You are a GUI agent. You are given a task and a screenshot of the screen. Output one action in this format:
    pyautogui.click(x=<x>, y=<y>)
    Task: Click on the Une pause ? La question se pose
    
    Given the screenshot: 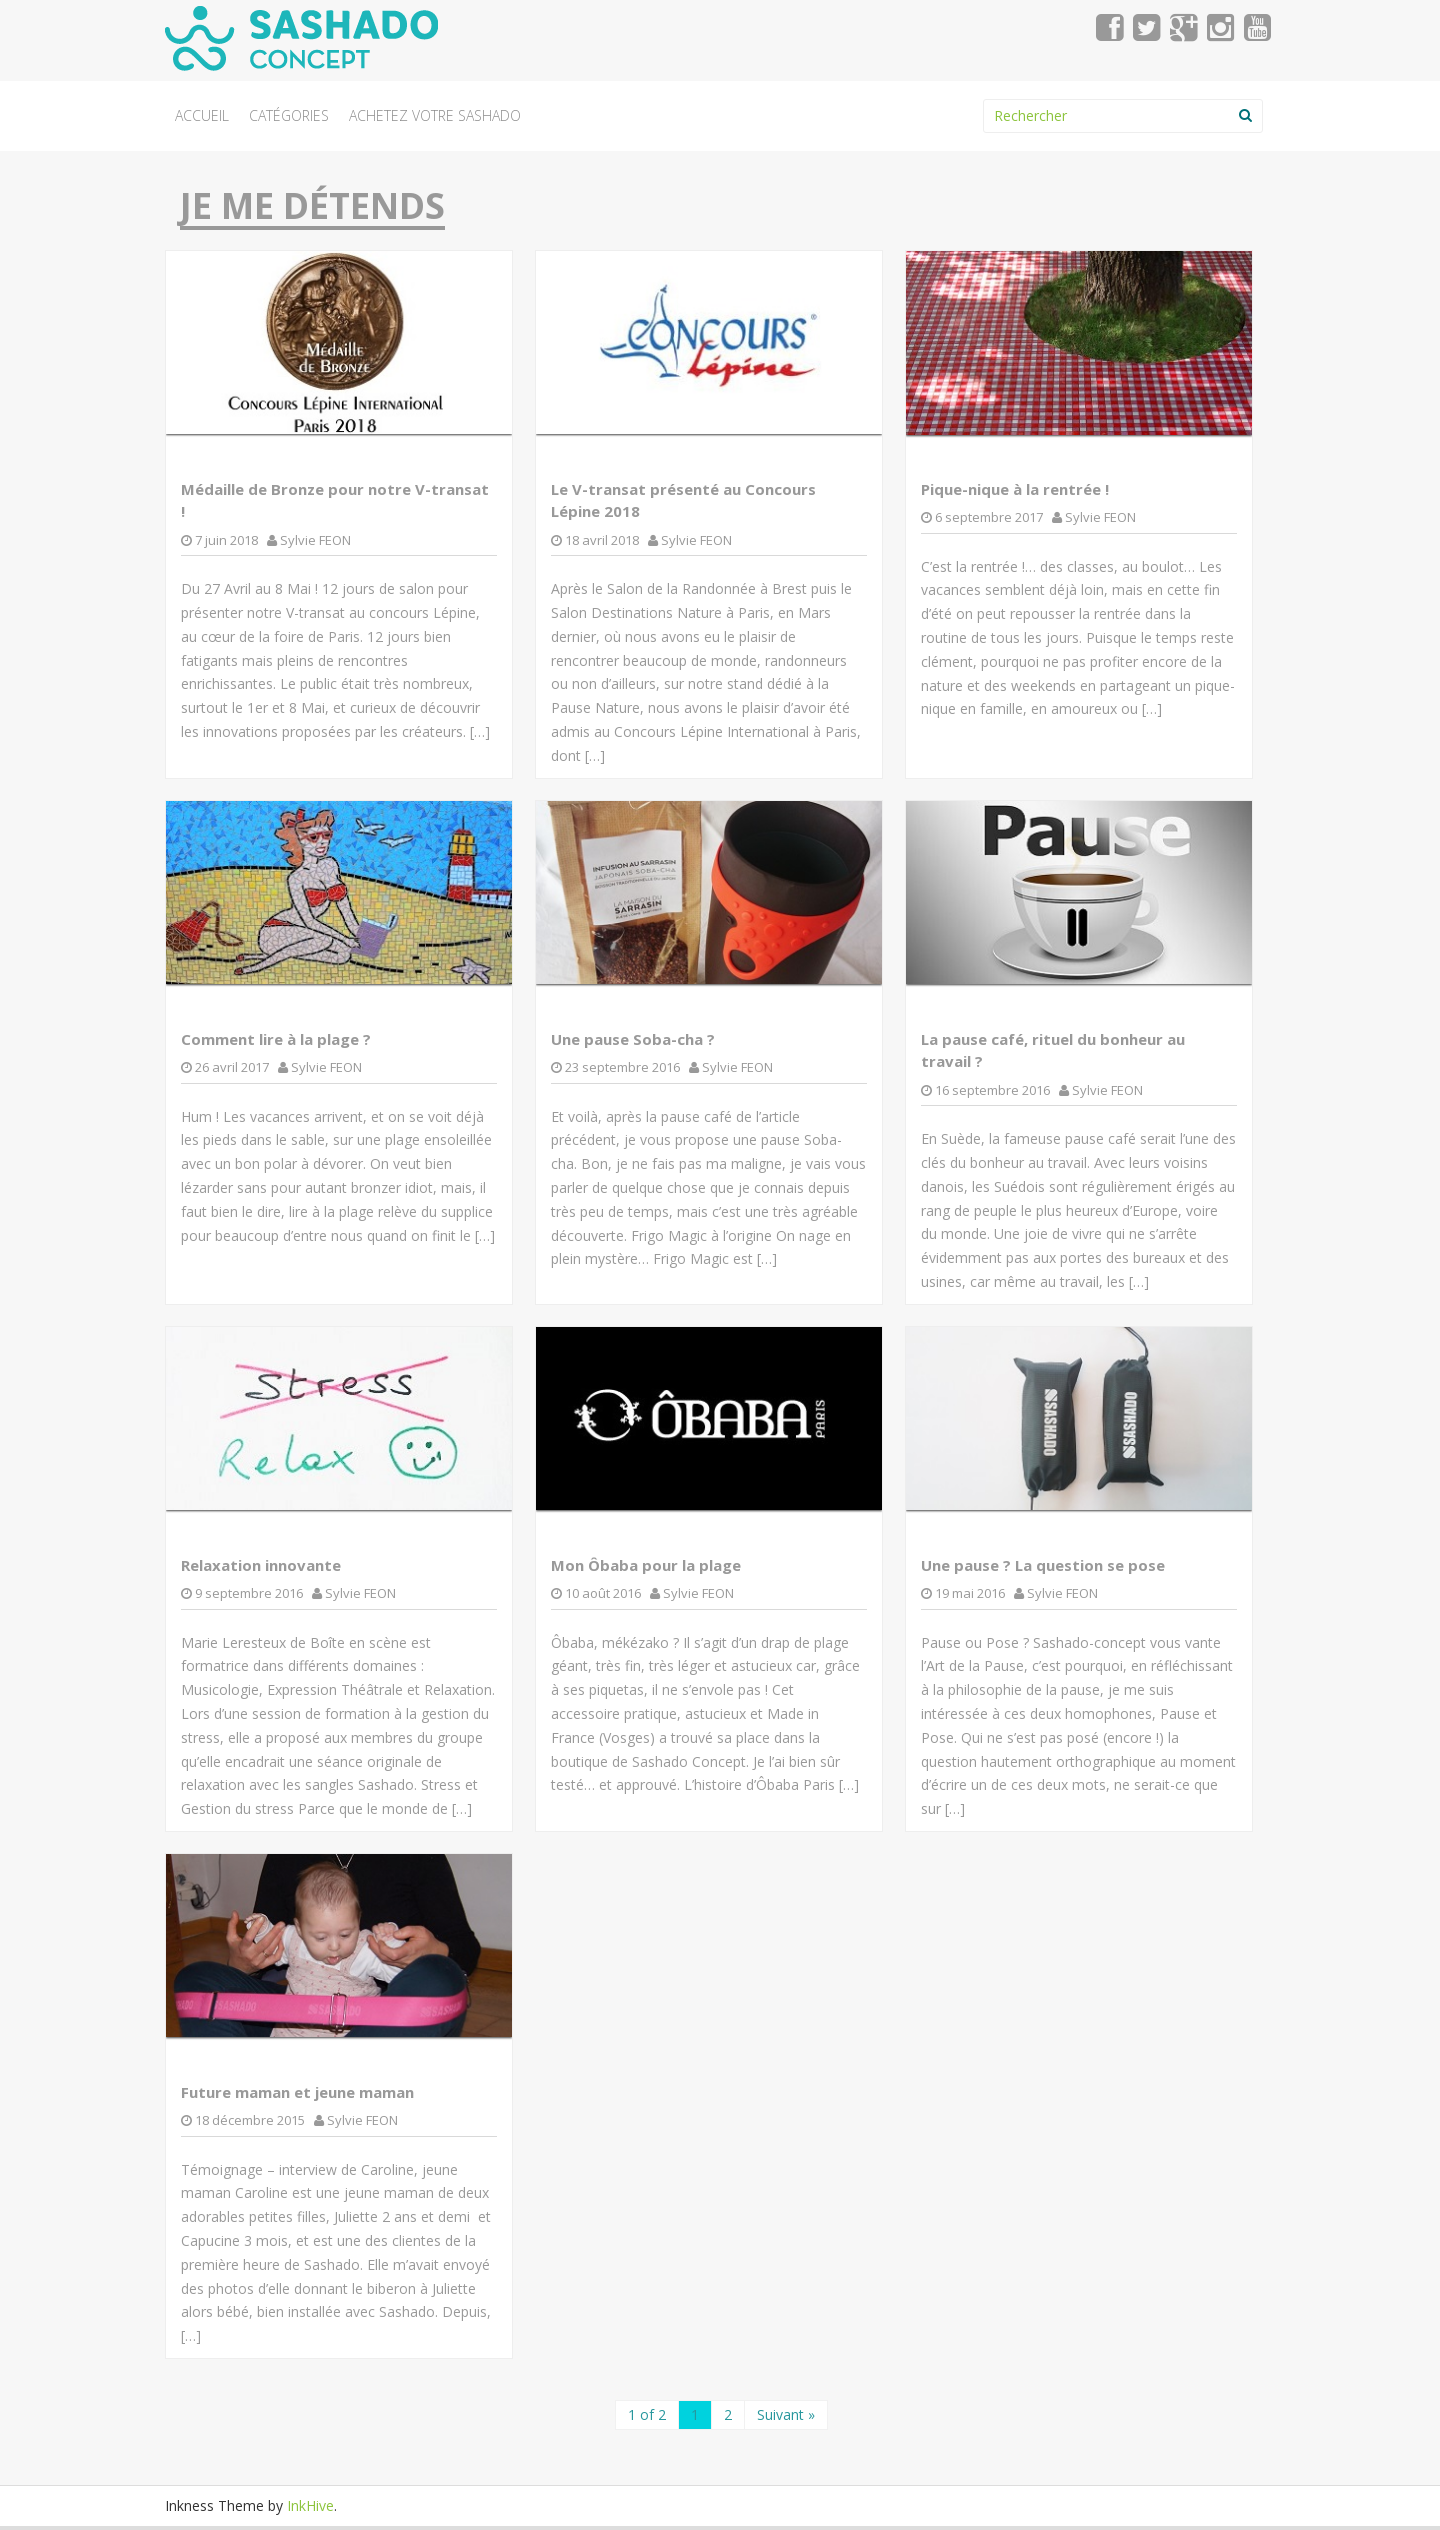 What is the action you would take?
    pyautogui.click(x=1043, y=1565)
    